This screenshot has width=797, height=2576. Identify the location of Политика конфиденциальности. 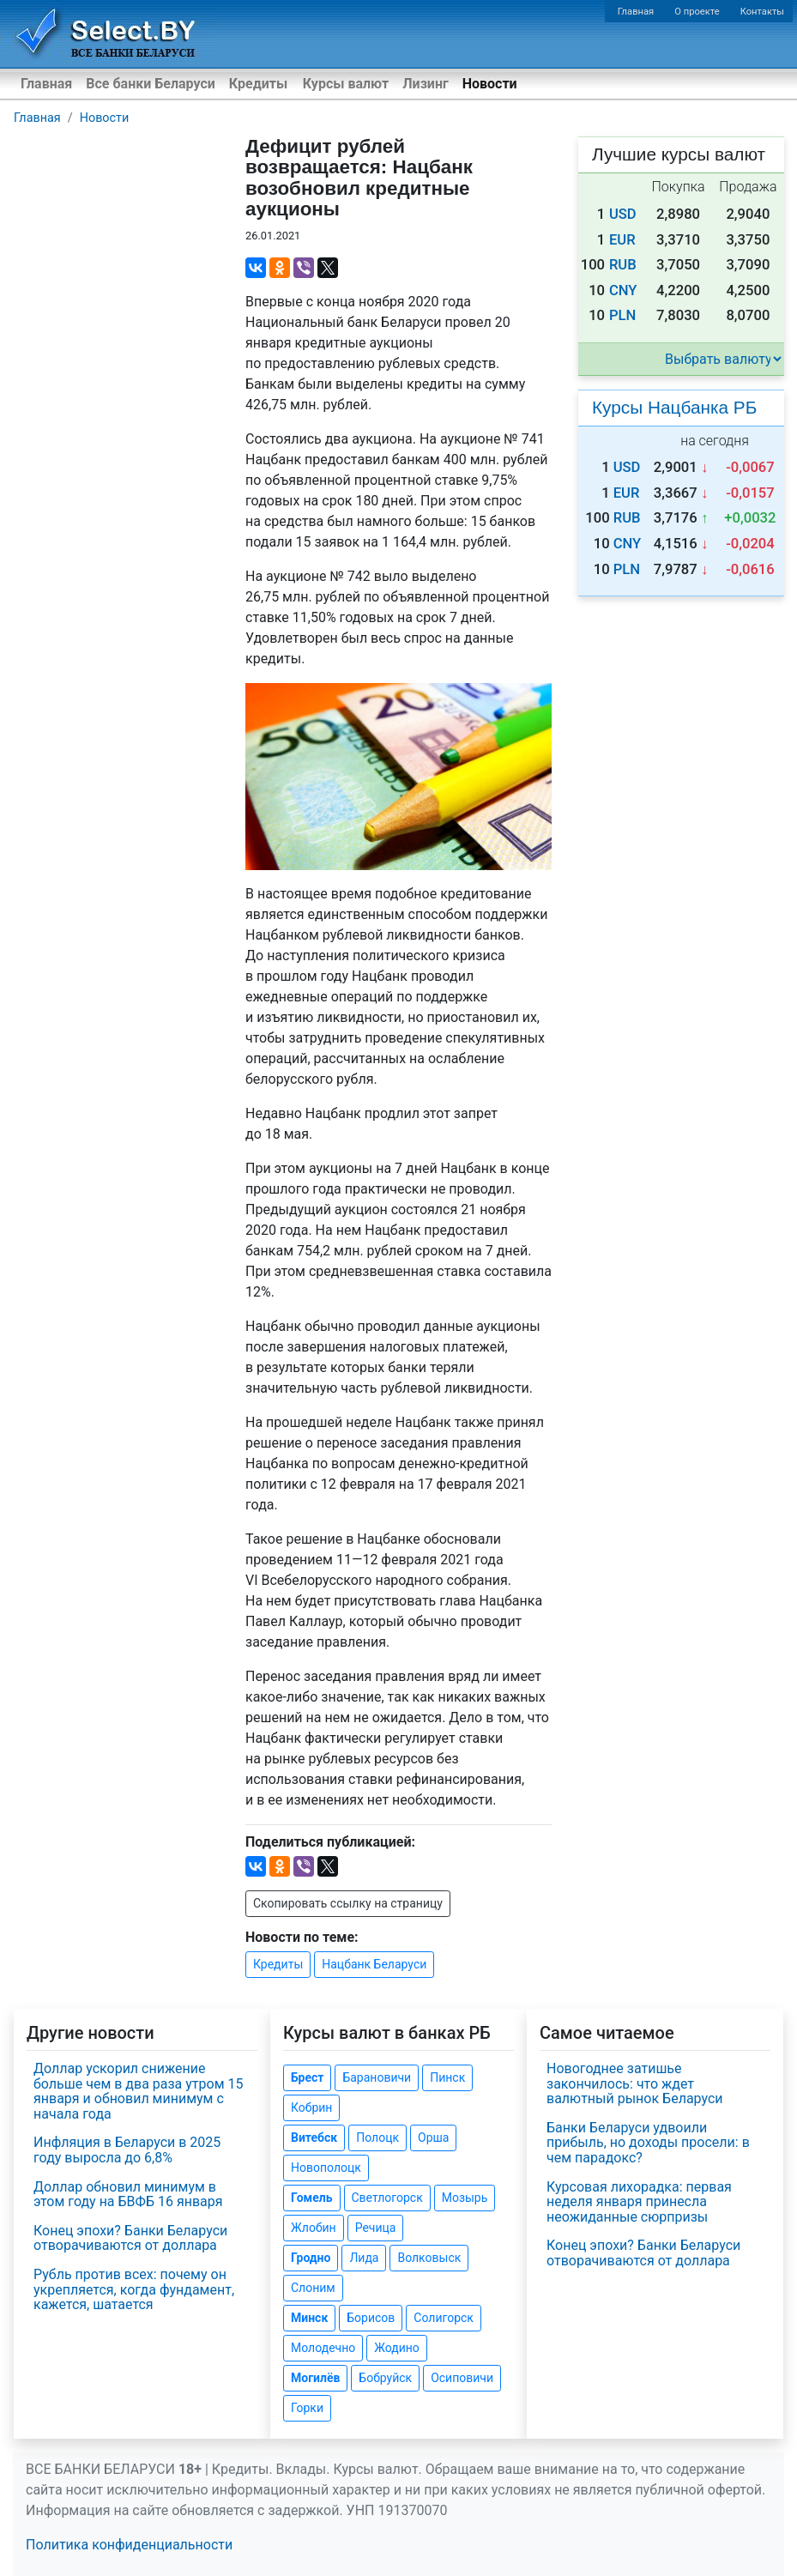
(129, 2545).